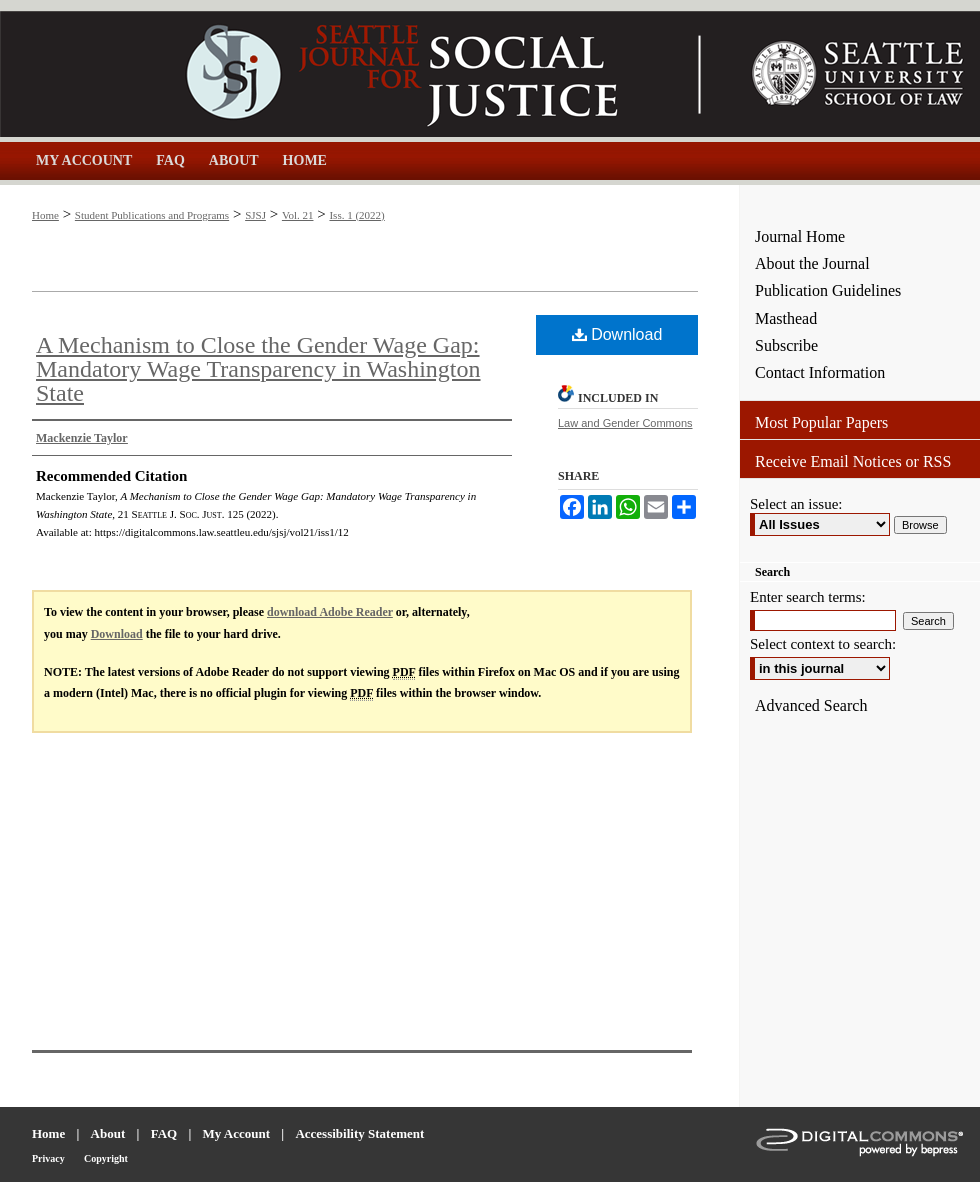  Describe the element at coordinates (823, 644) in the screenshot. I see `Select context to search:` at that location.